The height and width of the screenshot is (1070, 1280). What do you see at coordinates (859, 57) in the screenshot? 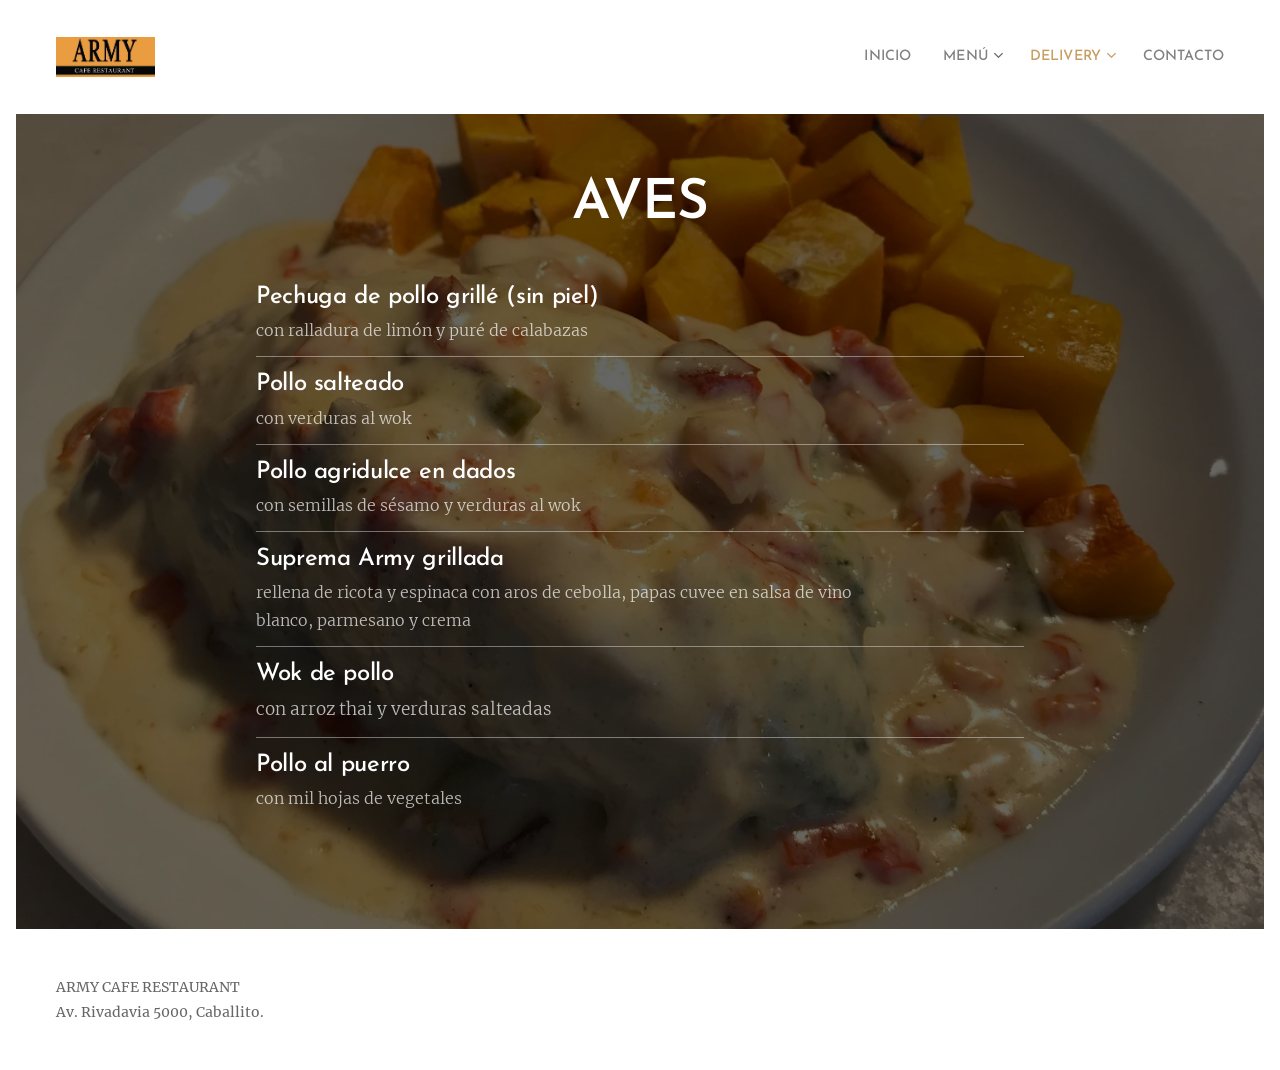
I see `[menuitem]` at bounding box center [859, 57].